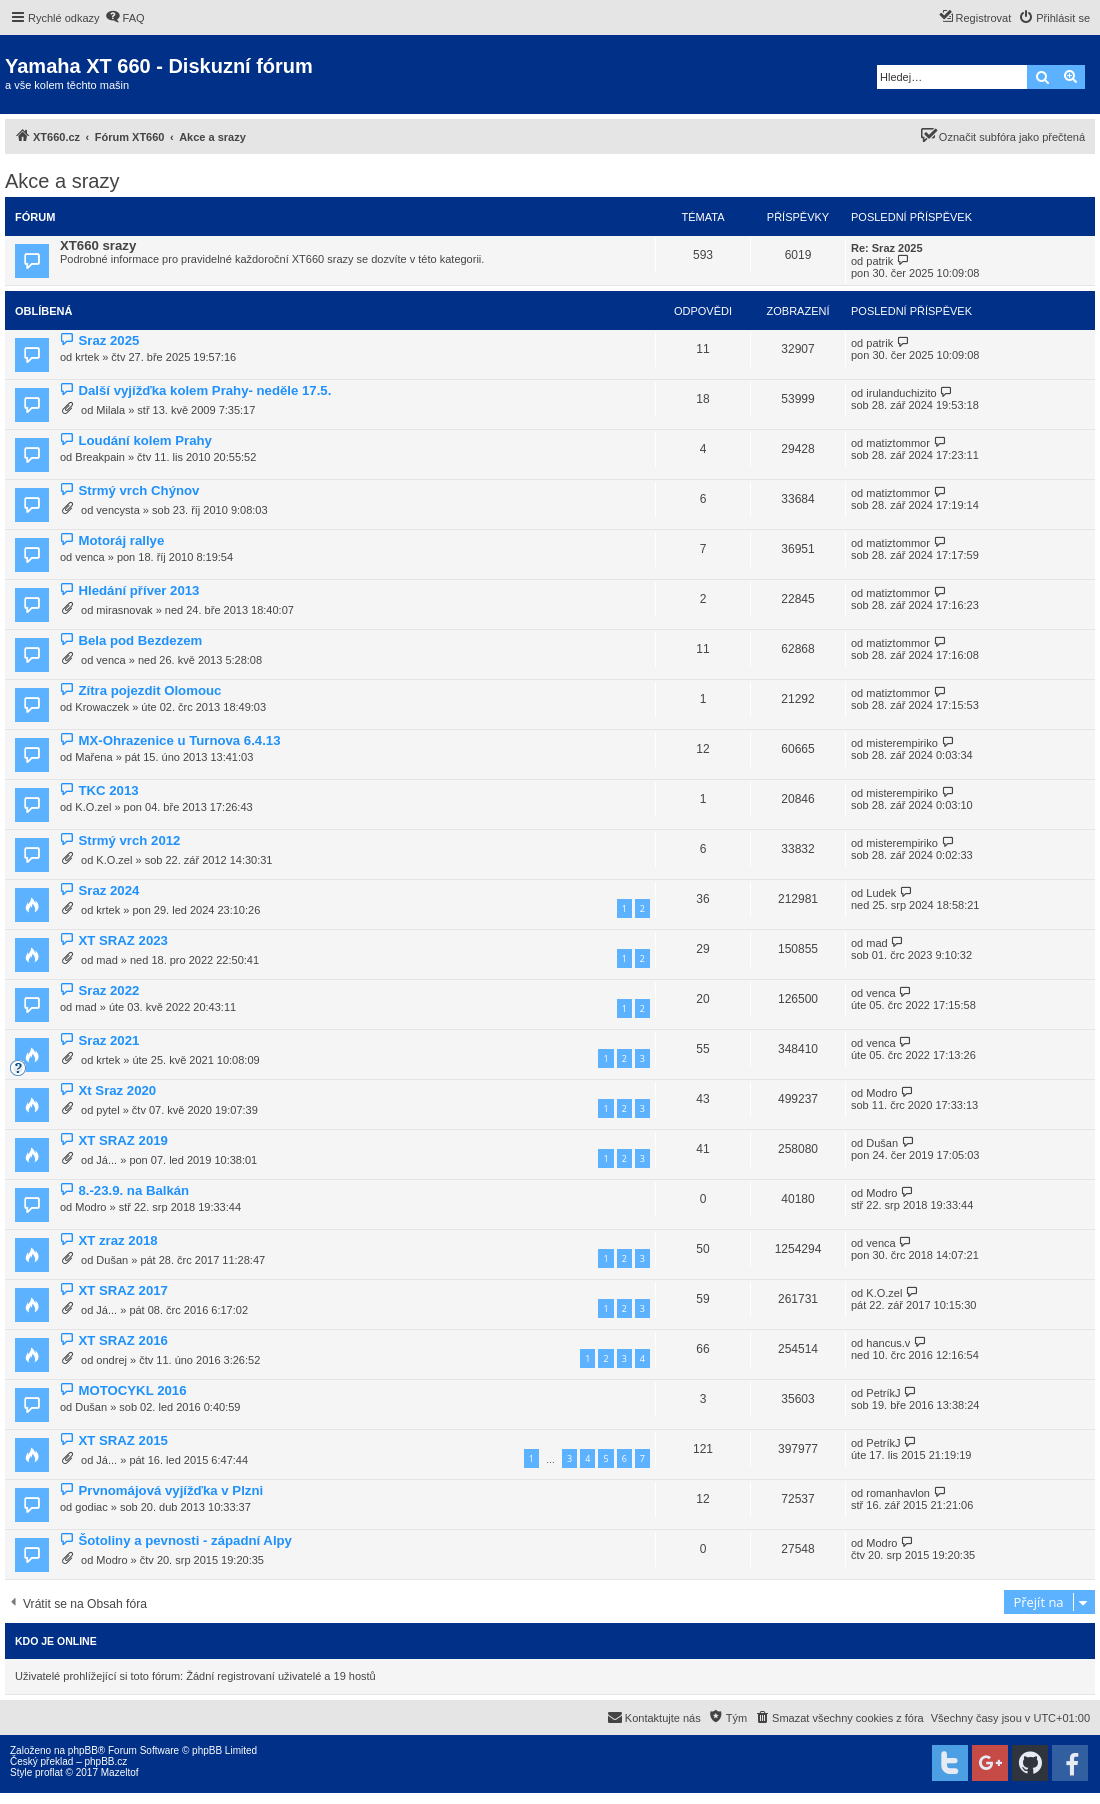  I want to click on Strmý vrch Chýnov, so click(138, 490).